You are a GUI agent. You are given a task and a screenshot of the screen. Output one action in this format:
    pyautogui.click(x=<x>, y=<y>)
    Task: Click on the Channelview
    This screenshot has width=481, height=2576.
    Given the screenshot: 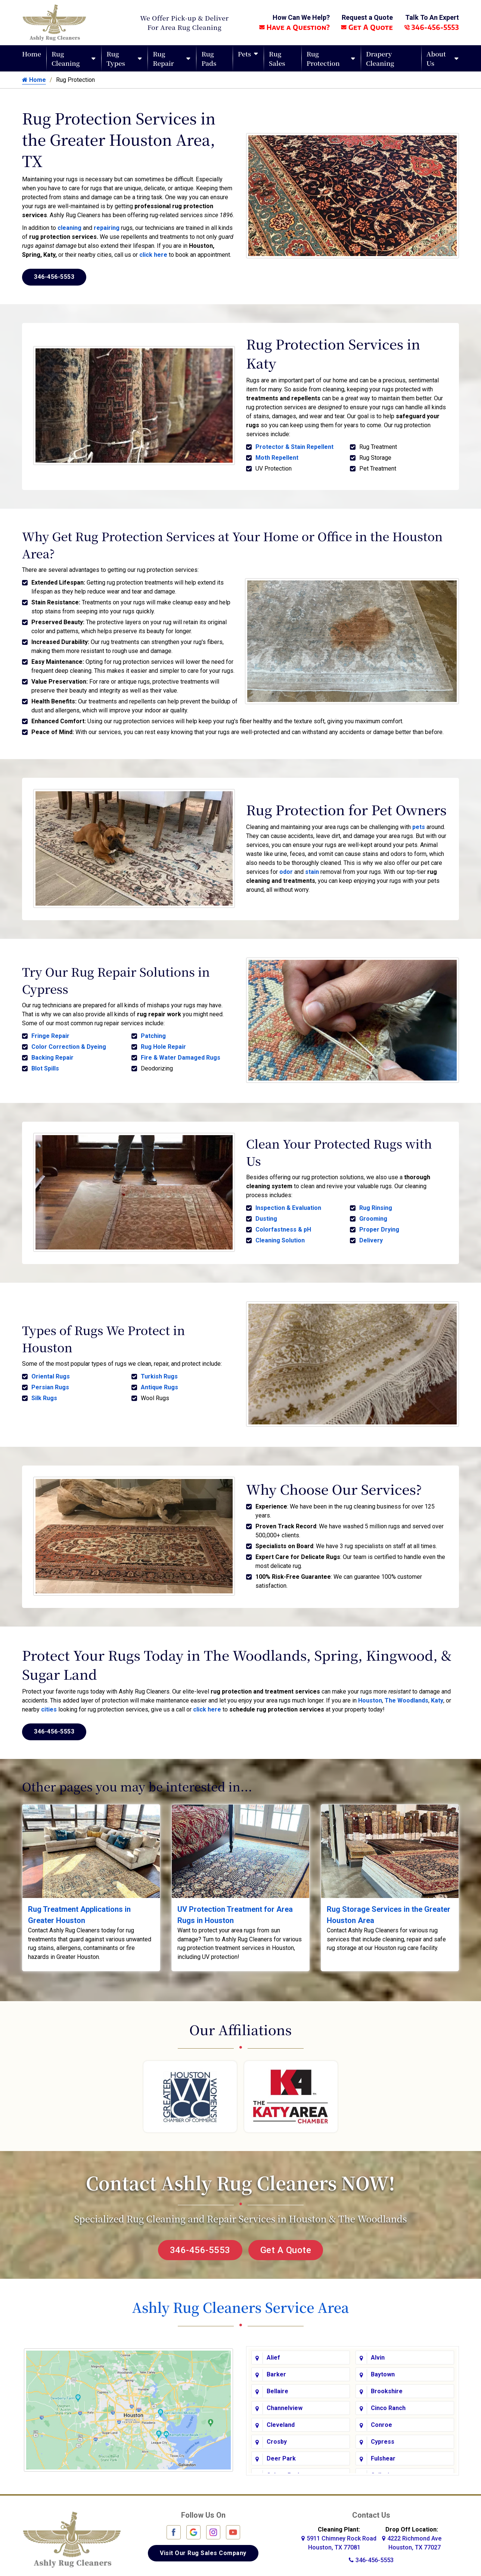 What is the action you would take?
    pyautogui.click(x=284, y=2402)
    